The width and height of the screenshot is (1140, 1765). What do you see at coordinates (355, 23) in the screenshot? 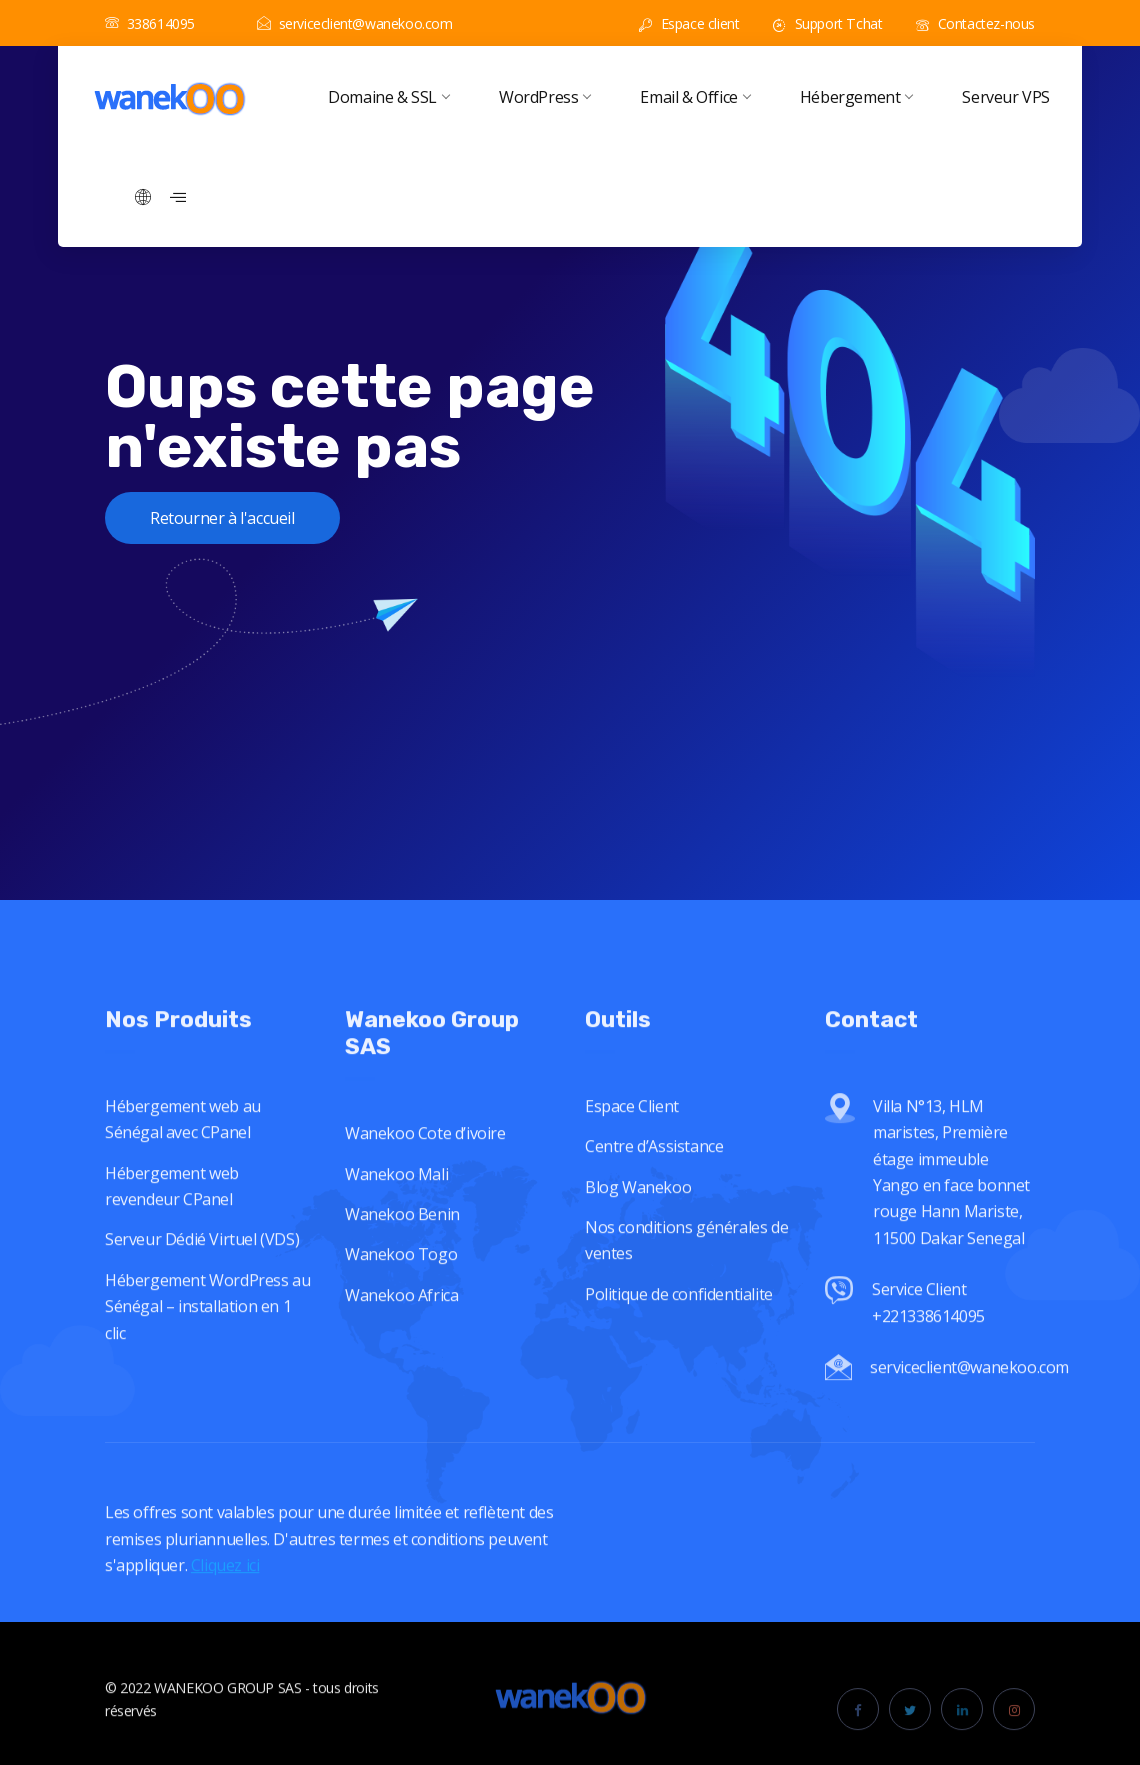
I see `serviceclient@wanekoo.com` at bounding box center [355, 23].